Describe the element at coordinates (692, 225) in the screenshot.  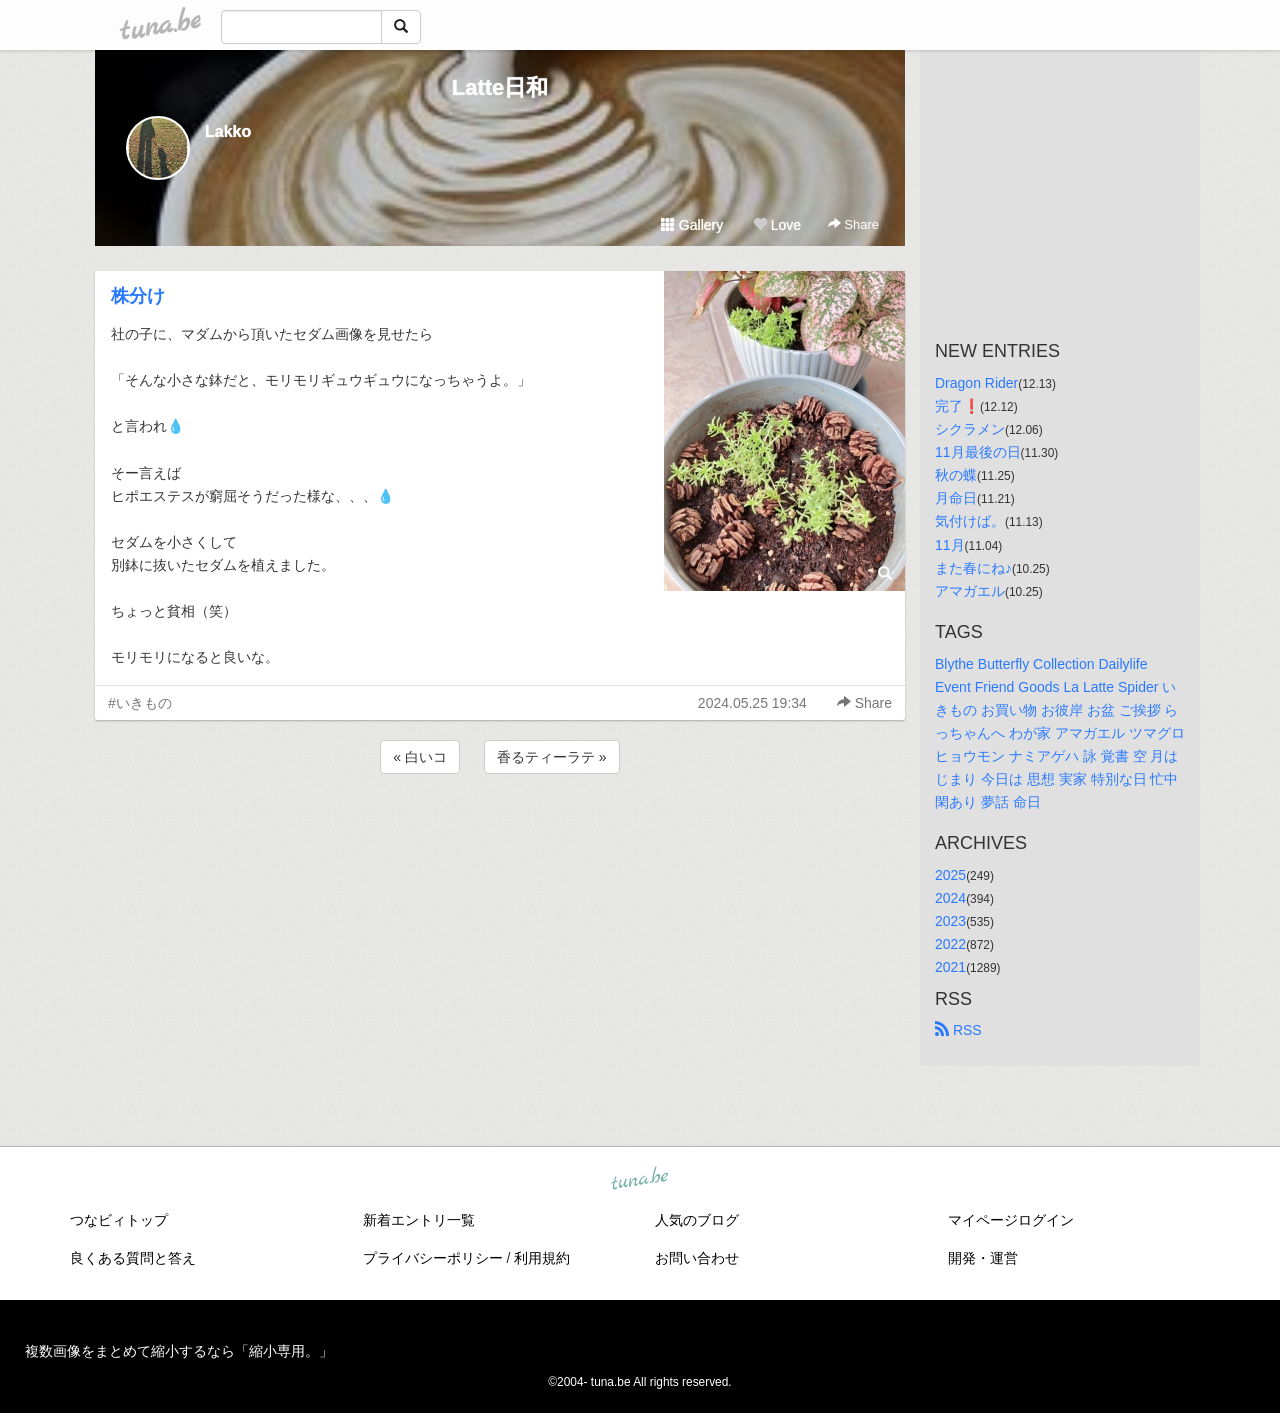
I see `Gallery` at that location.